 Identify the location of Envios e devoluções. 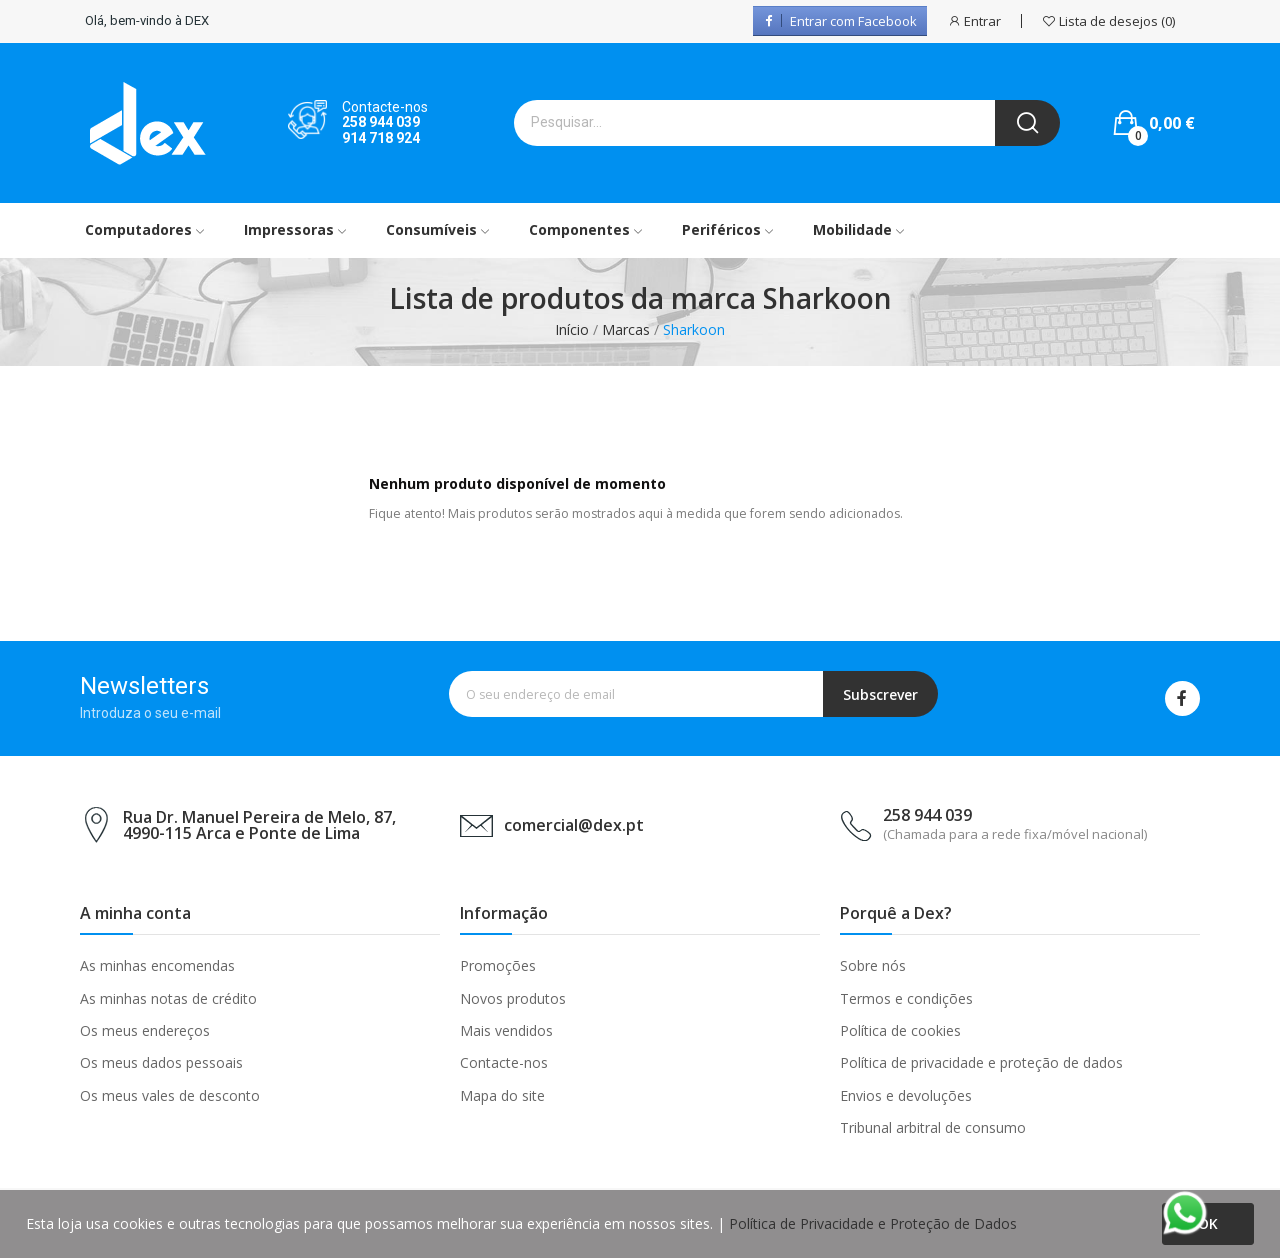
(906, 1095).